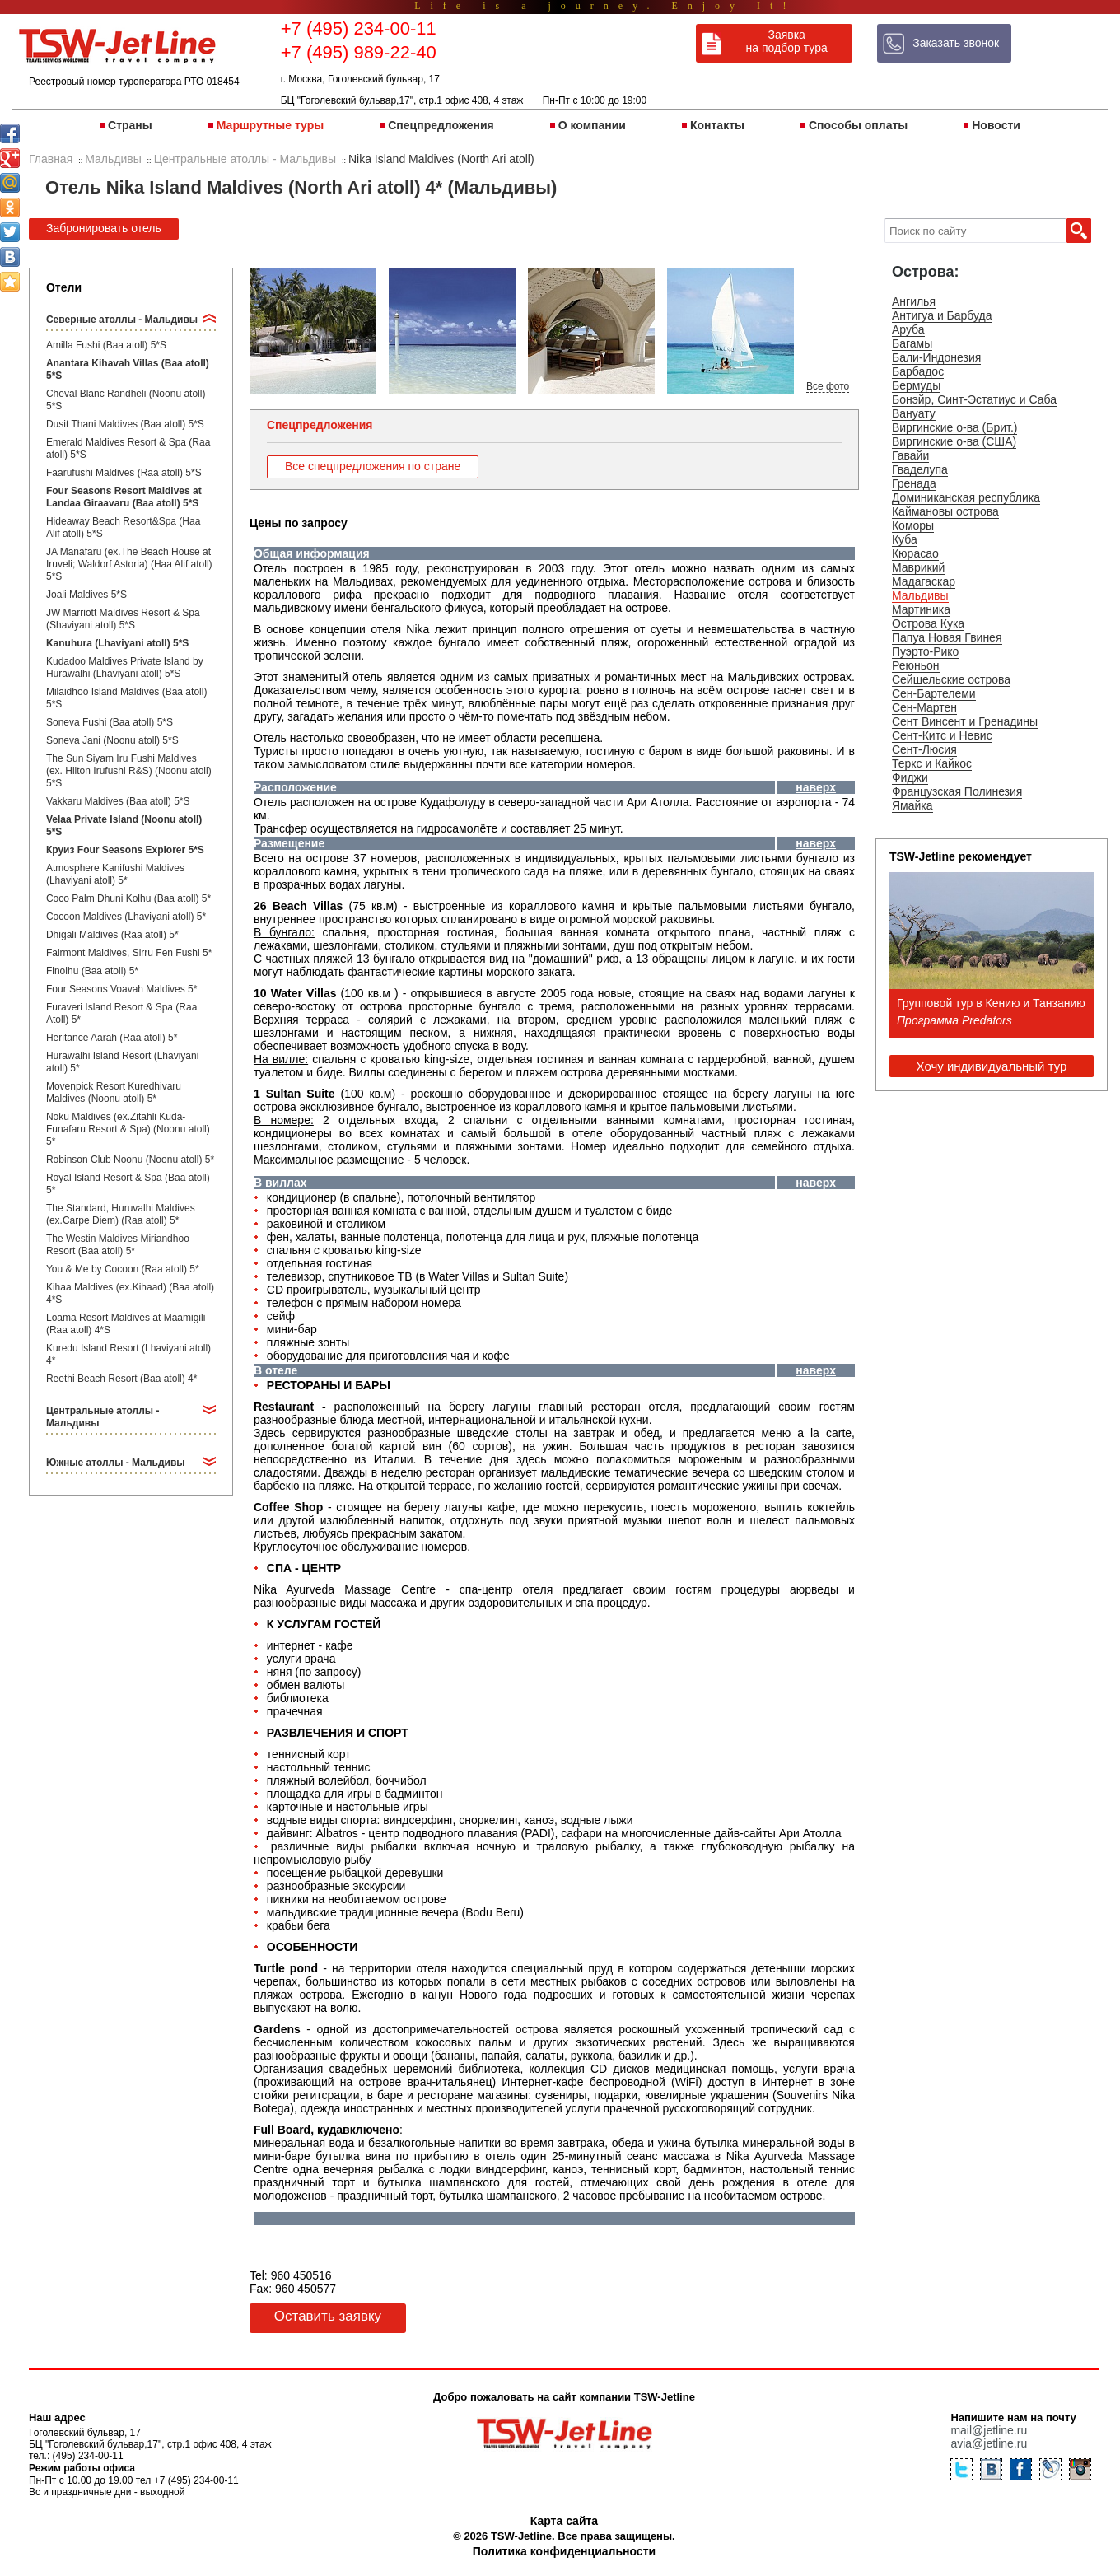 The image size is (1120, 2576). I want to click on Страны, so click(130, 125).